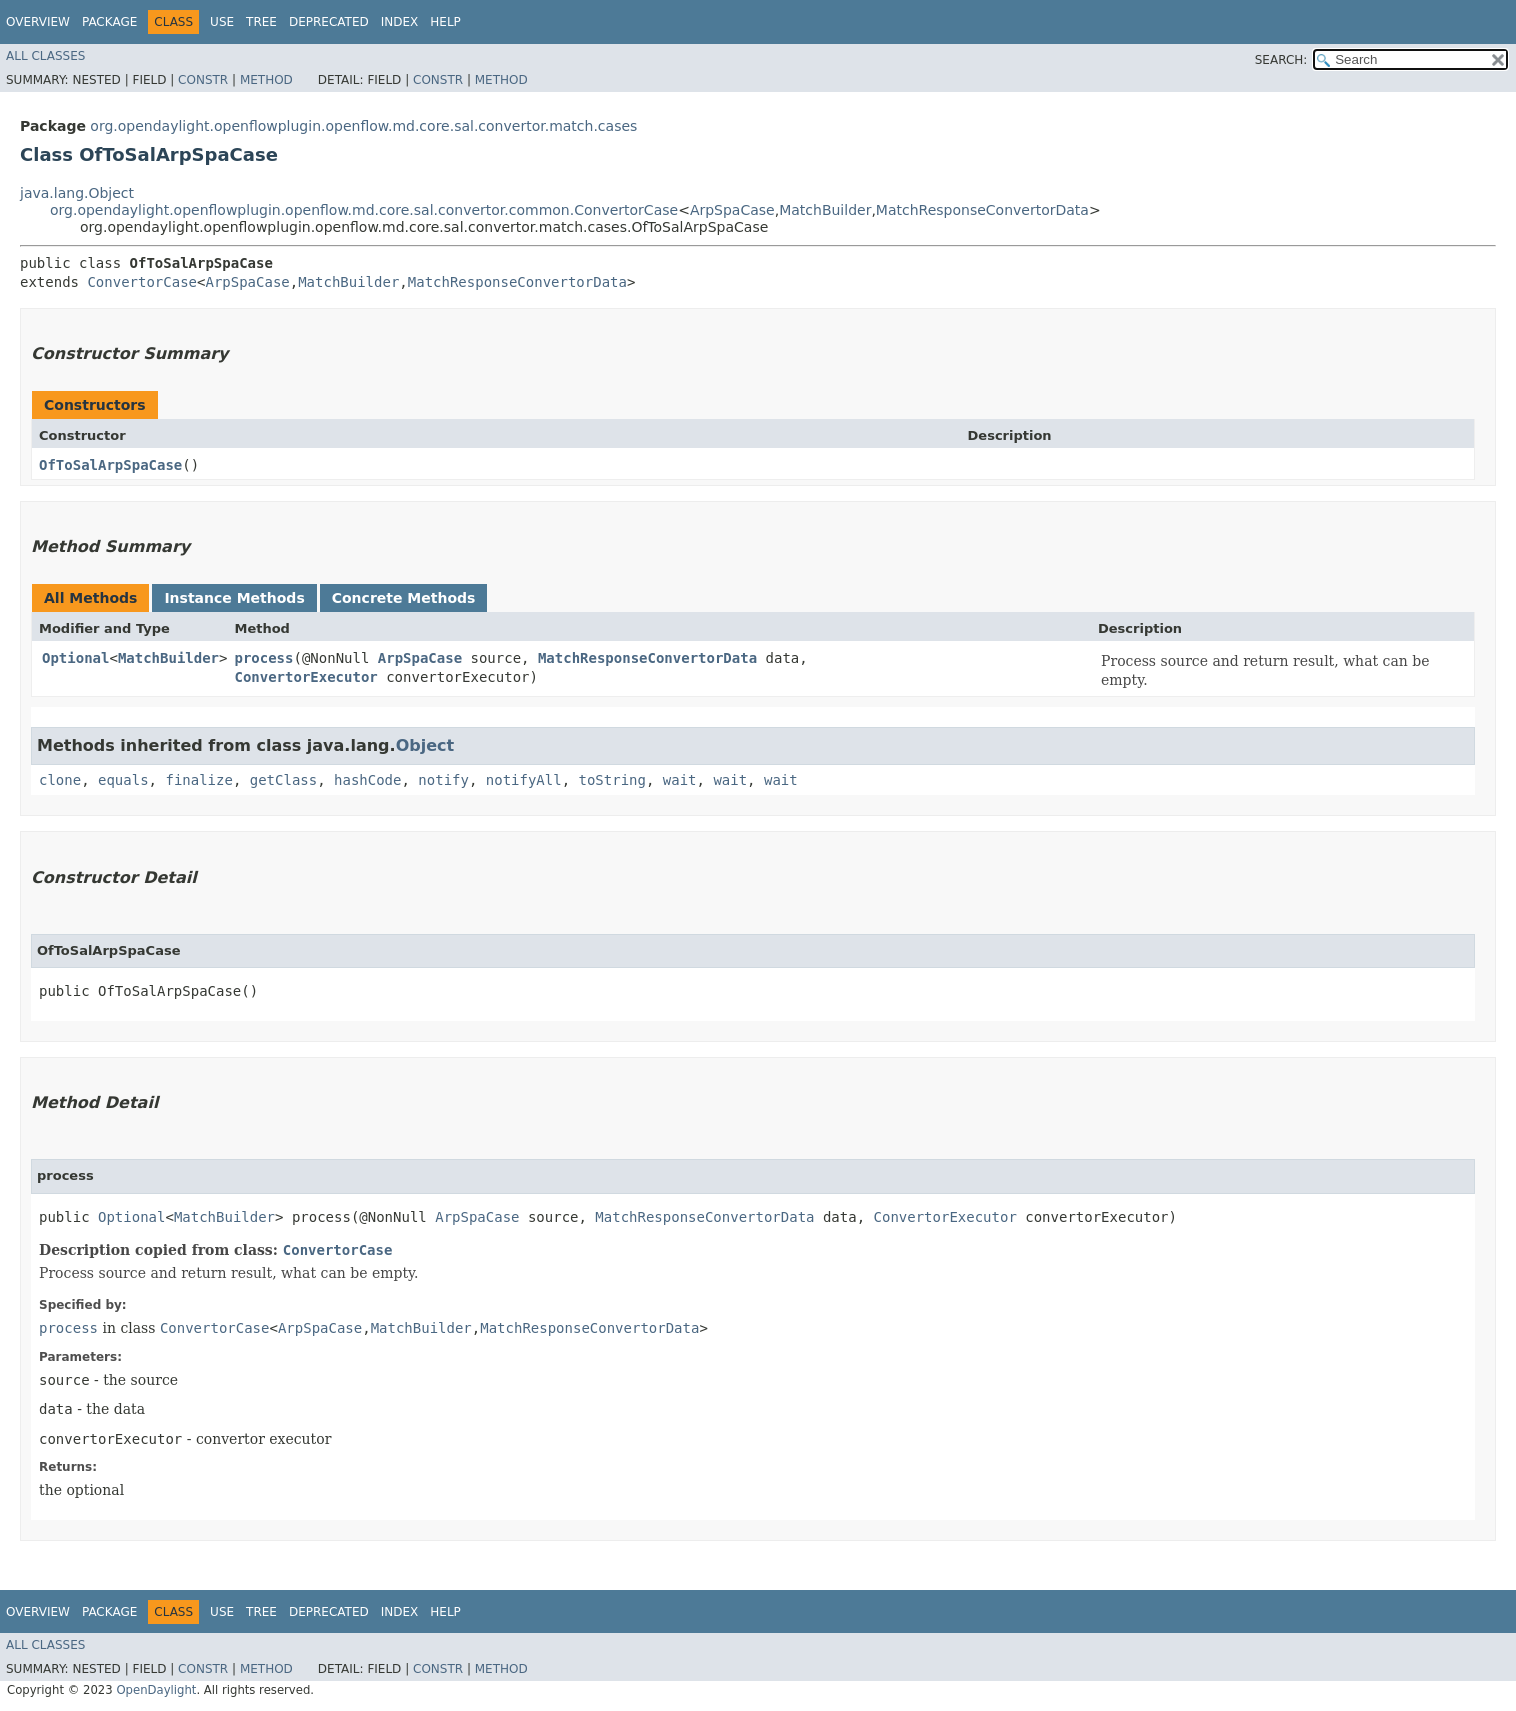  What do you see at coordinates (524, 780) in the screenshot?
I see `notifyAll` at bounding box center [524, 780].